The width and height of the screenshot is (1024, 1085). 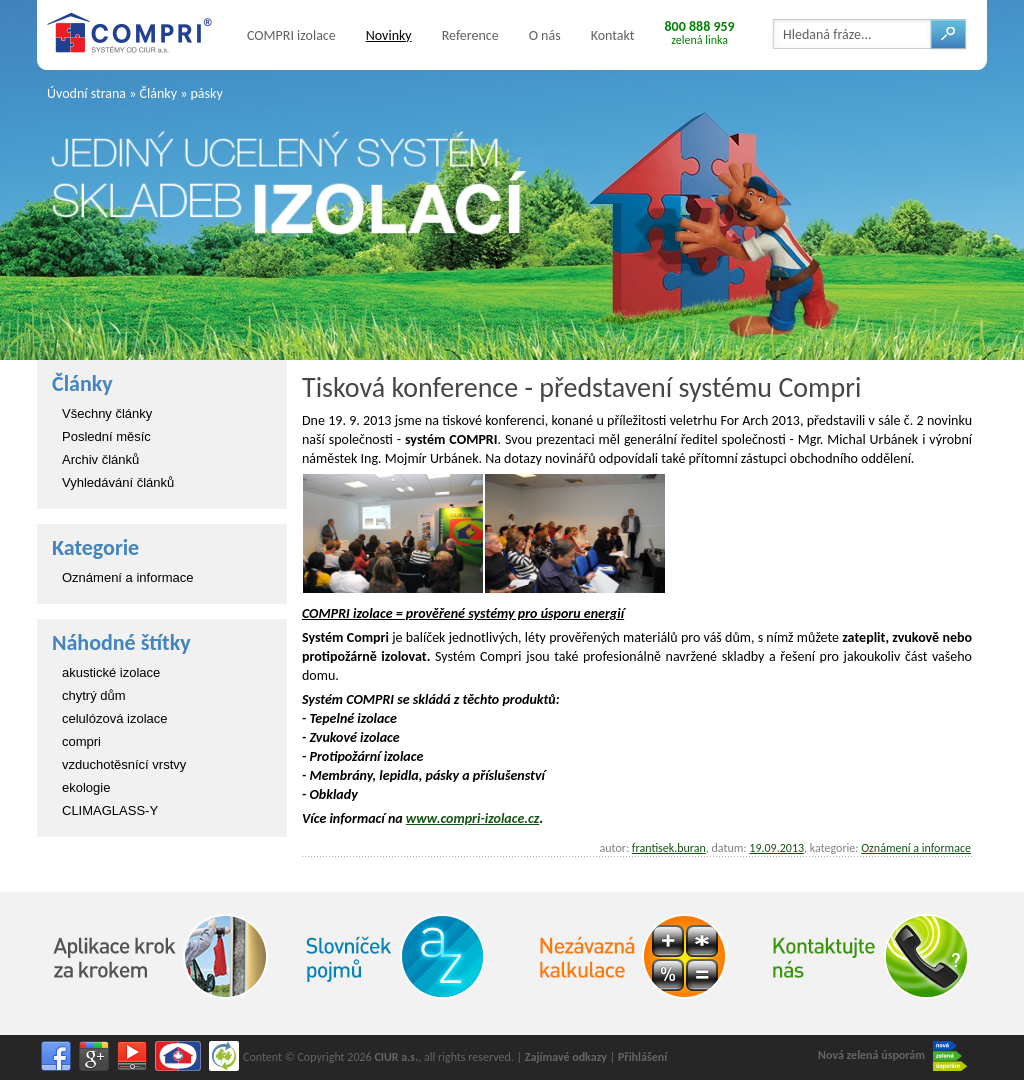 What do you see at coordinates (545, 35) in the screenshot?
I see `O nás` at bounding box center [545, 35].